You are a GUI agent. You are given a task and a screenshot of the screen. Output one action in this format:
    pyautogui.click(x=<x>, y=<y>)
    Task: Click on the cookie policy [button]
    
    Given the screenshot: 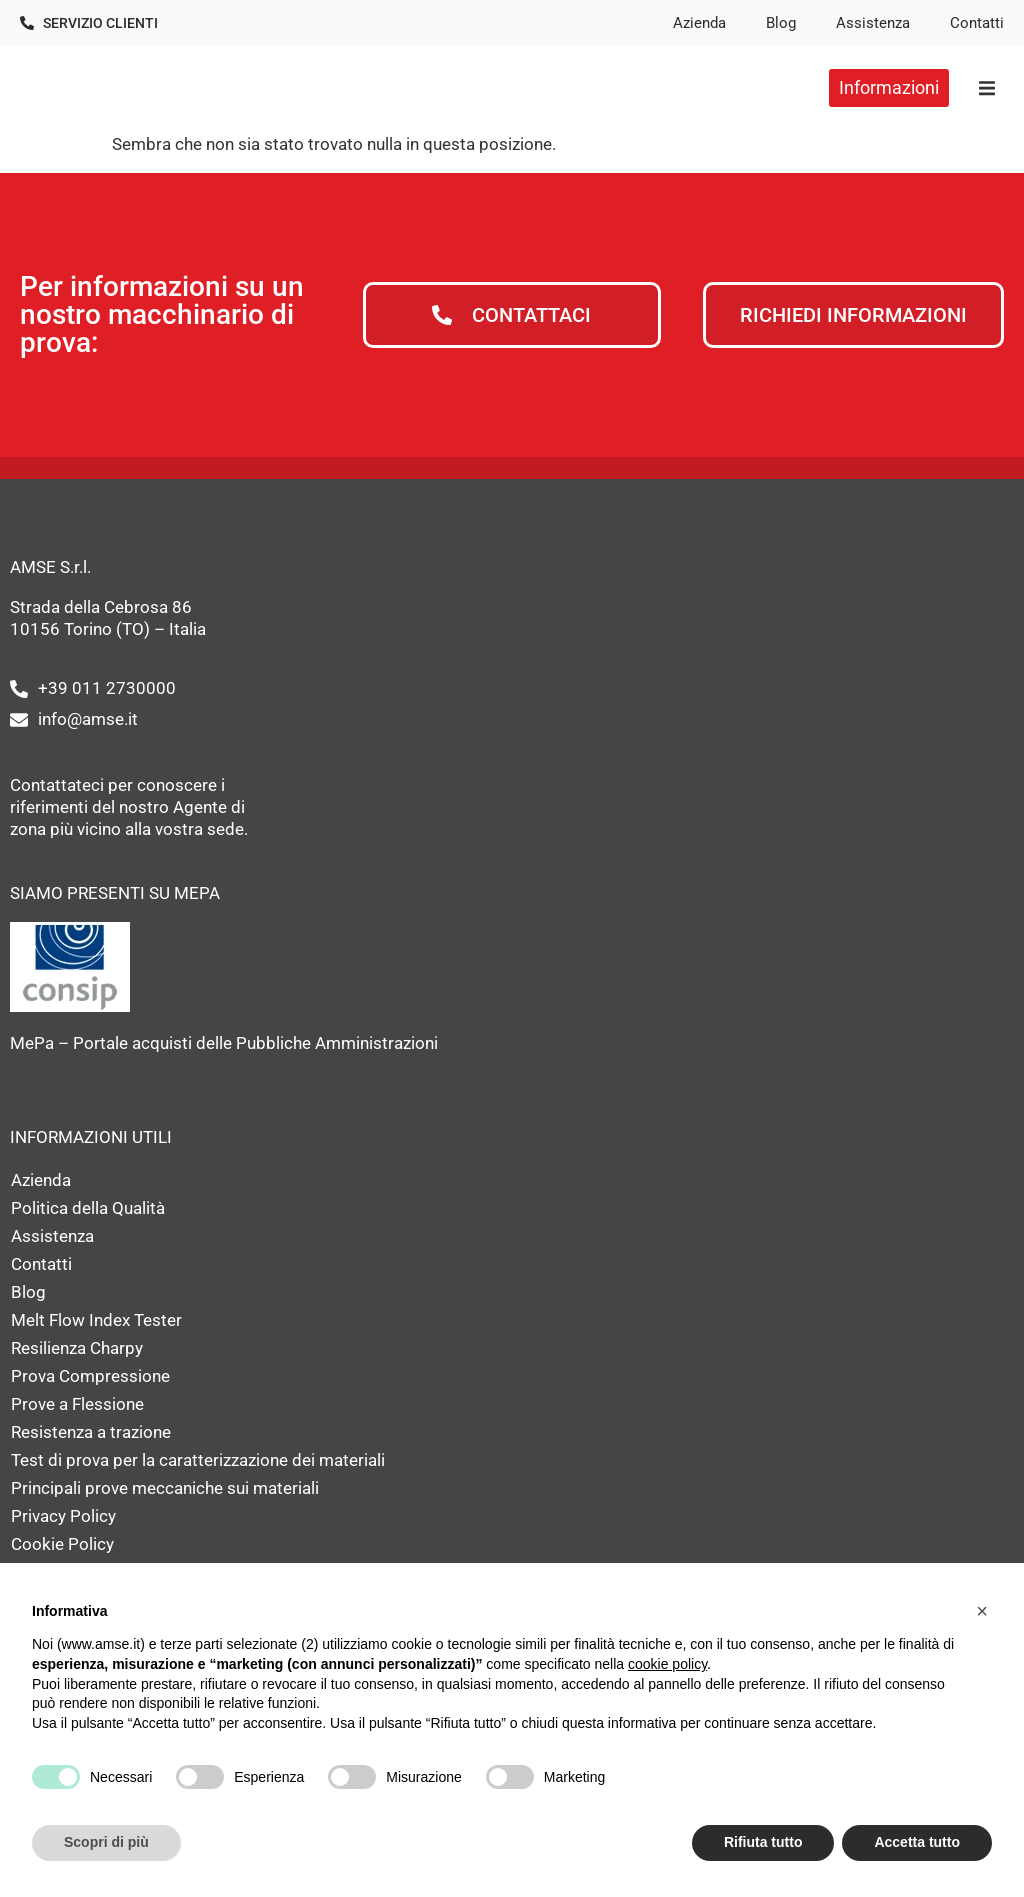 What is the action you would take?
    pyautogui.click(x=667, y=1664)
    